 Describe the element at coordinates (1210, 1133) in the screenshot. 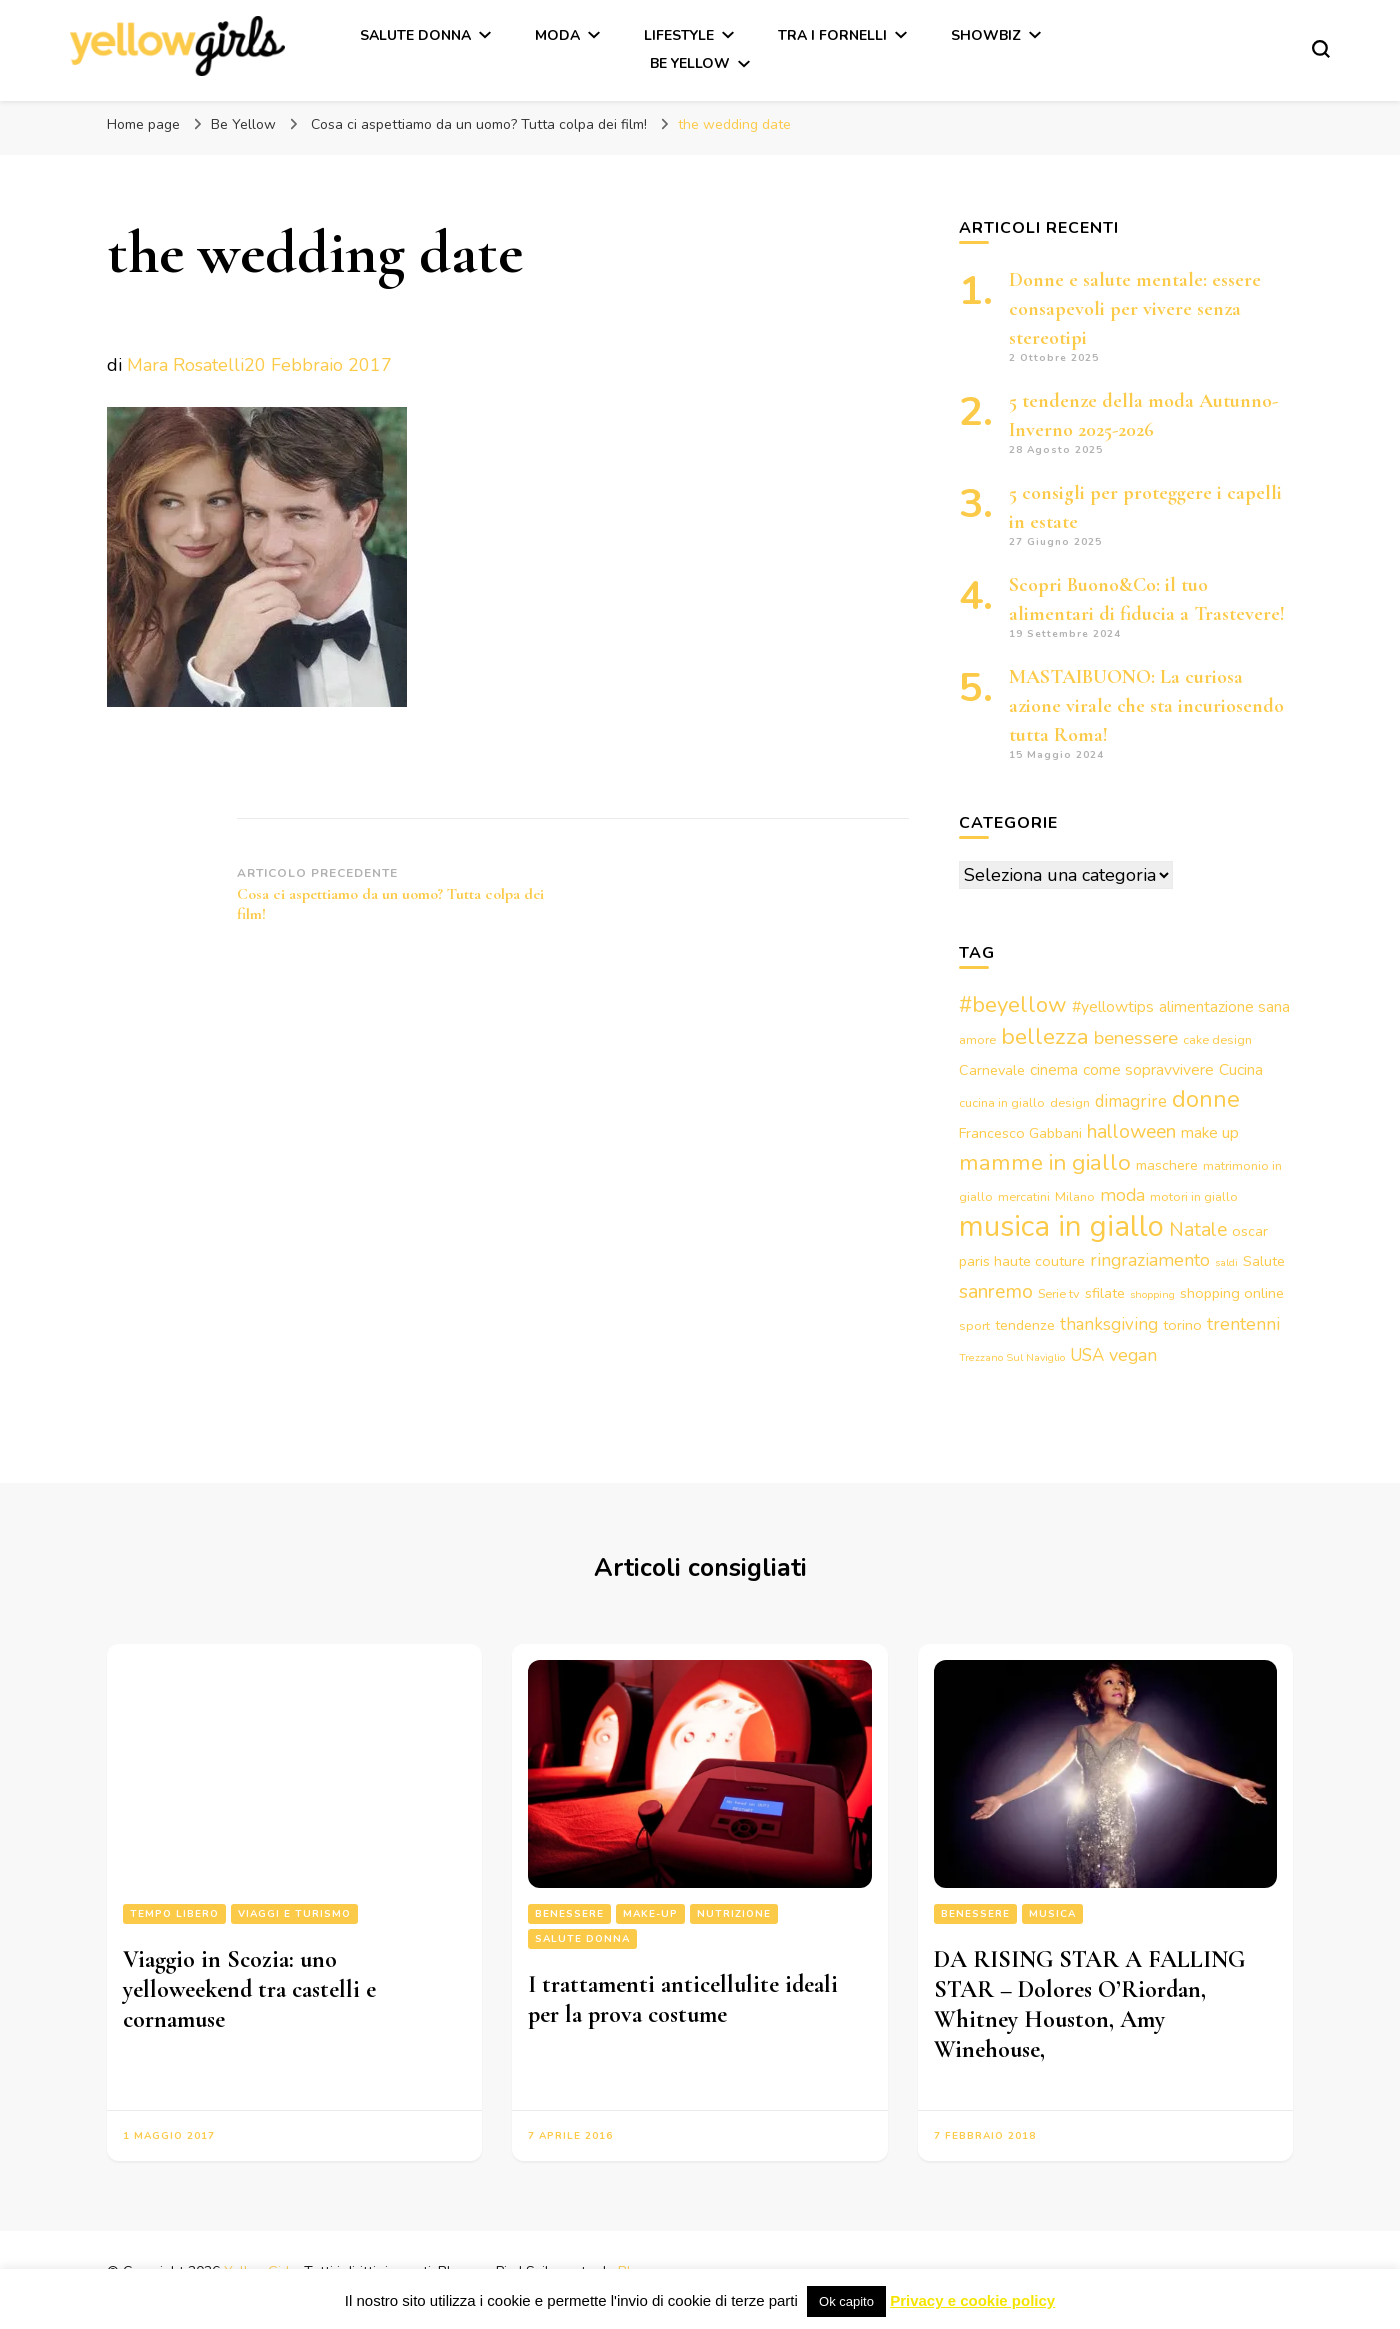

I see `make up [make up (5 elementi)]` at that location.